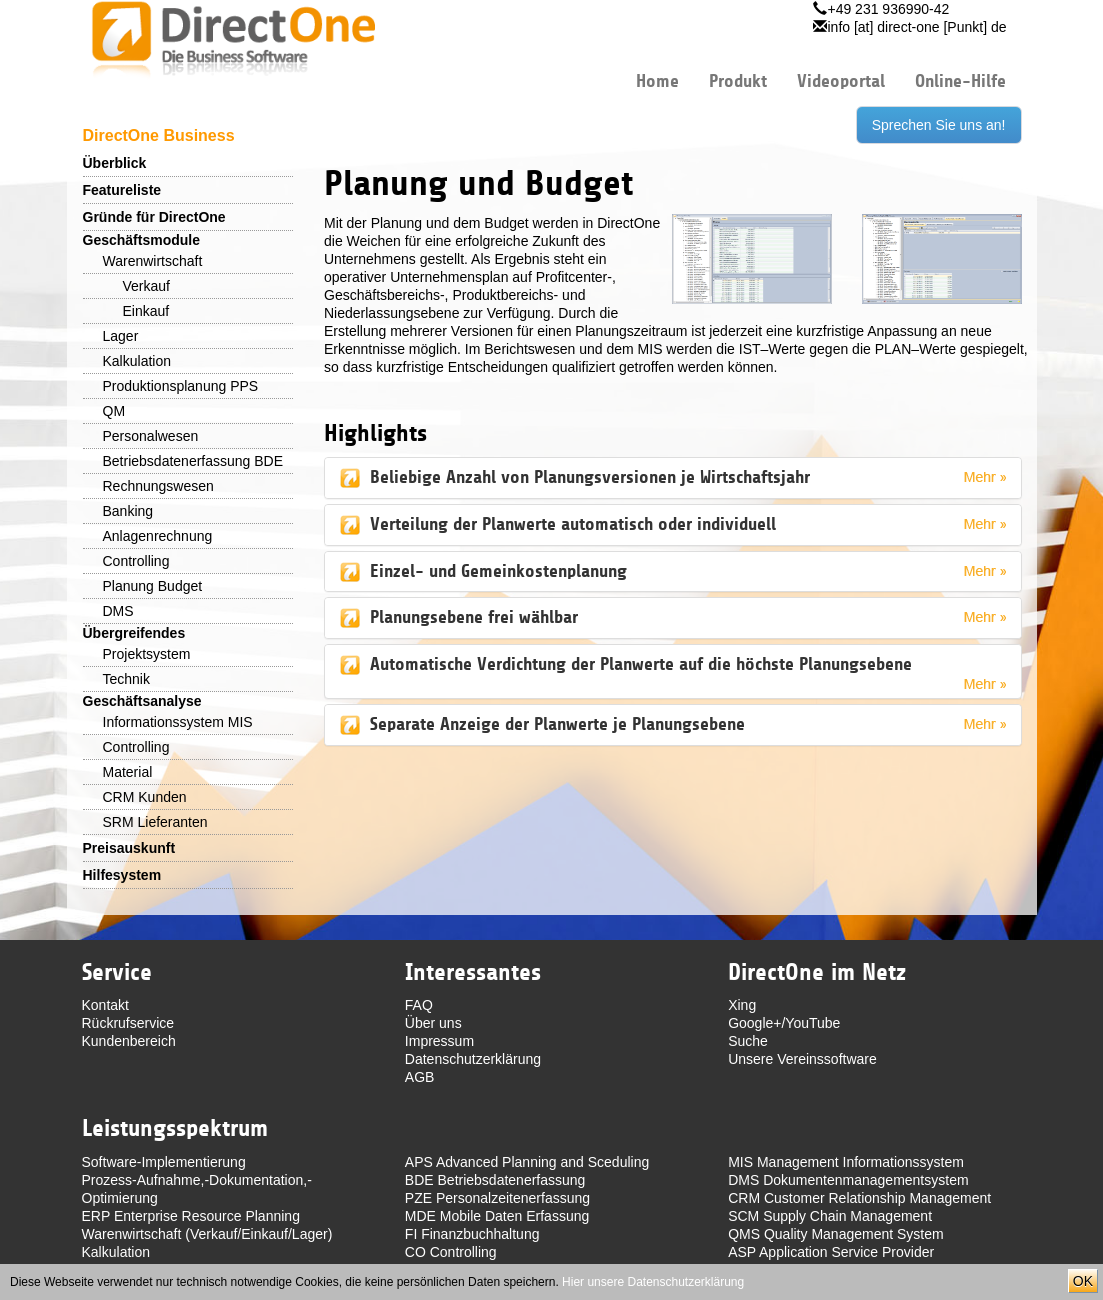 The image size is (1103, 1300). What do you see at coordinates (105, 1005) in the screenshot?
I see `Kontakt` at bounding box center [105, 1005].